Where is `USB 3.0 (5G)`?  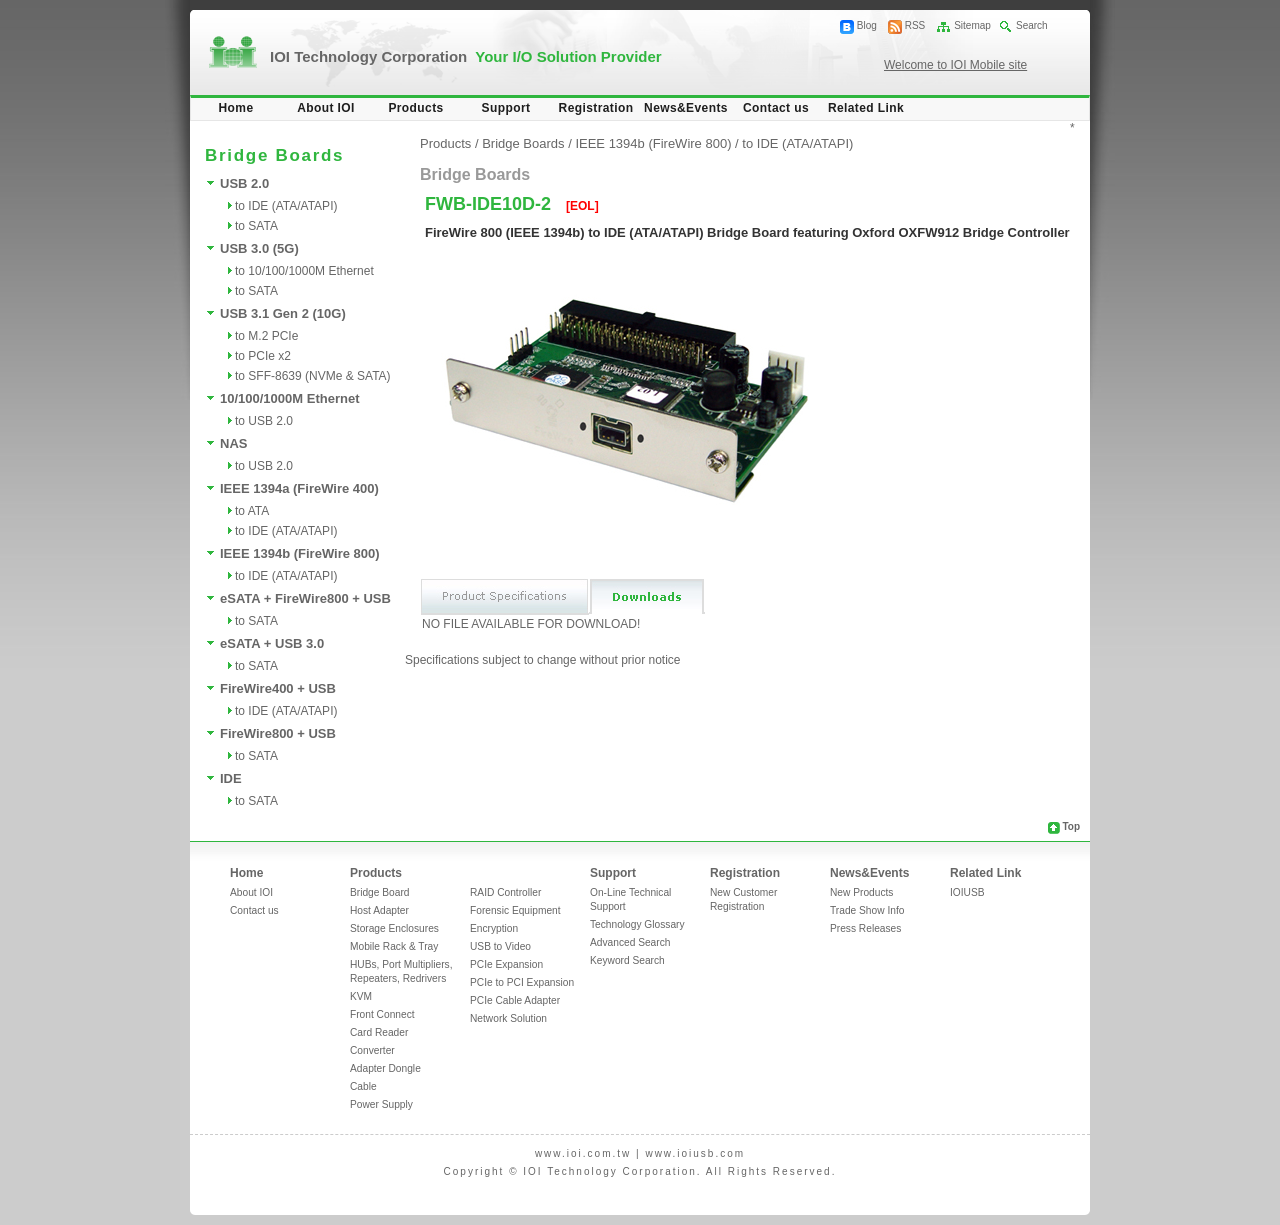 USB 3.0 (5G) is located at coordinates (259, 248).